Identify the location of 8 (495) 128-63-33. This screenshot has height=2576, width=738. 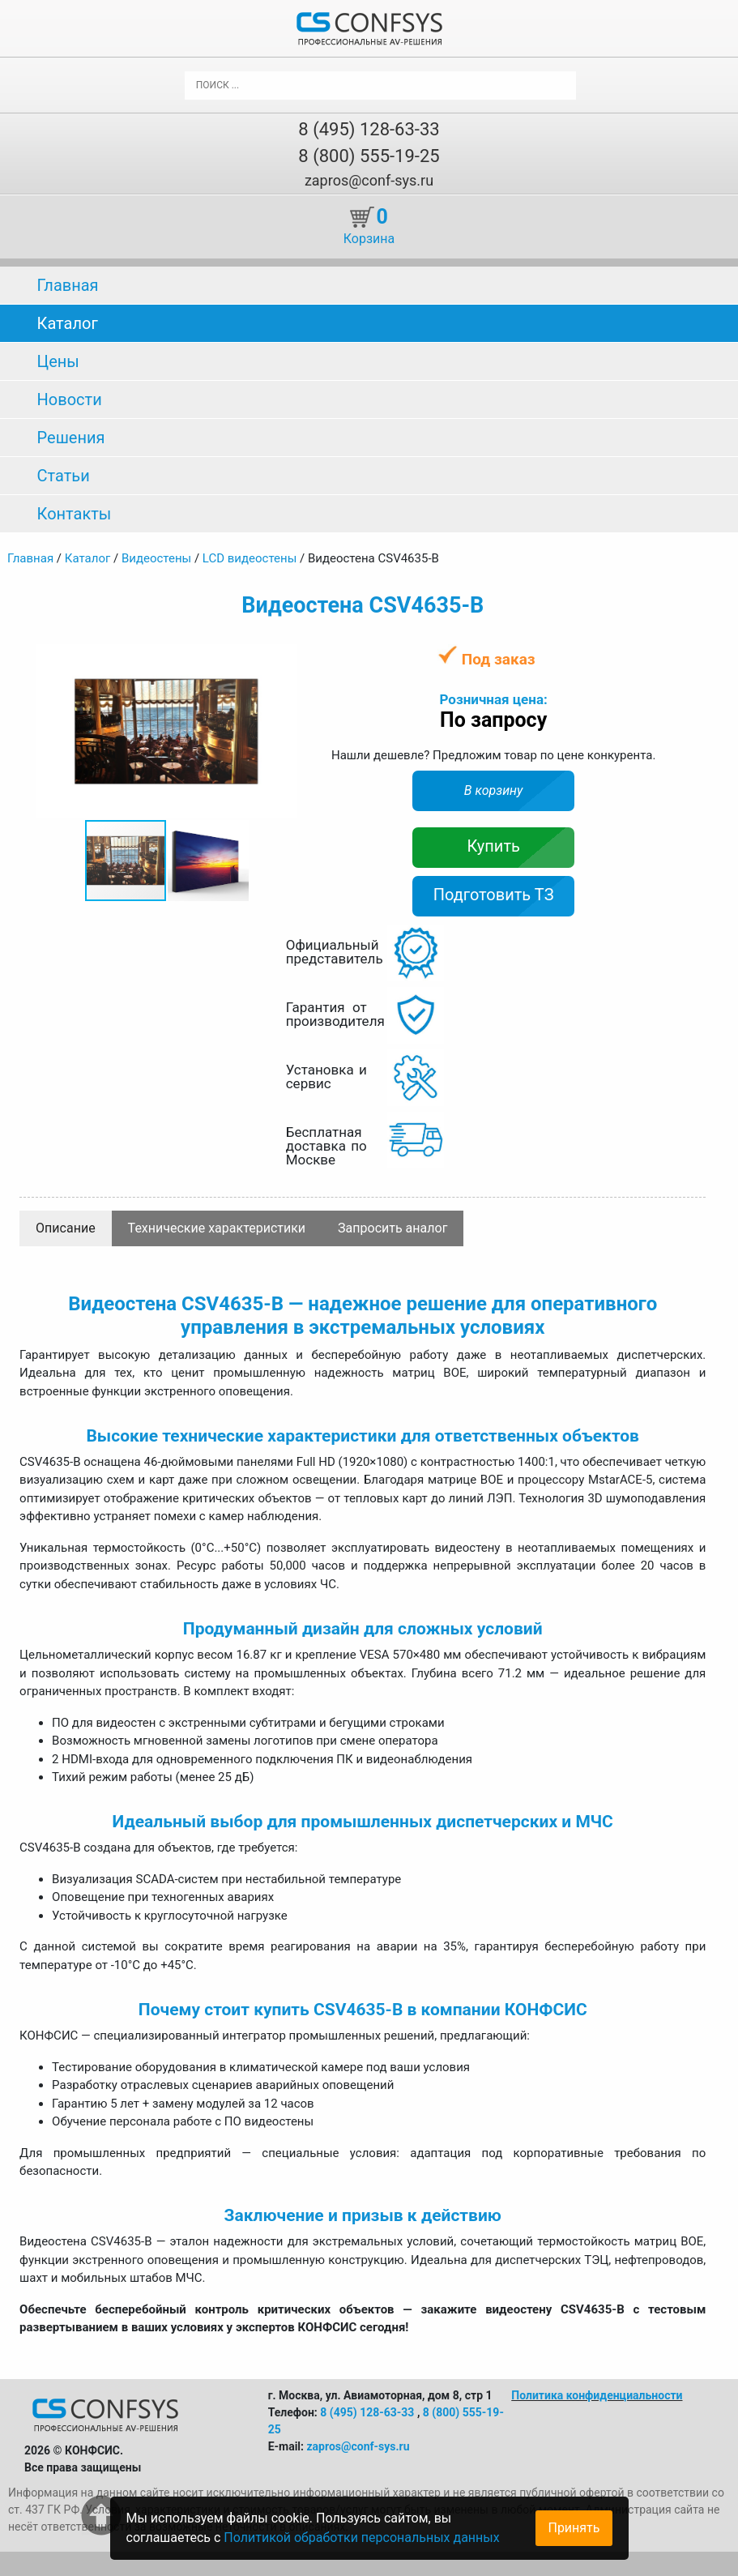
(368, 129).